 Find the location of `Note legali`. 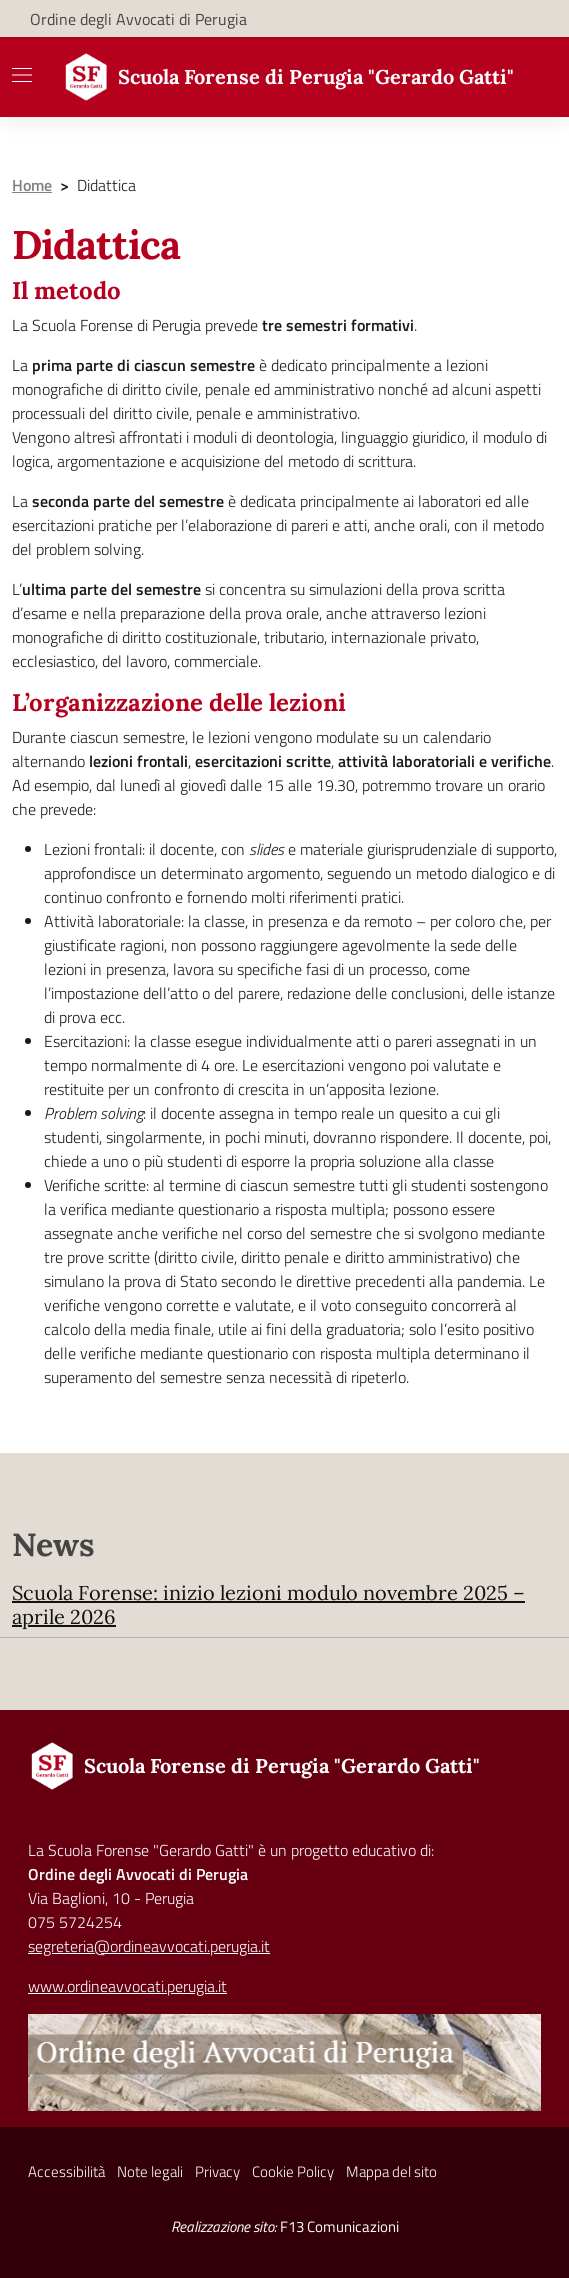

Note legali is located at coordinates (150, 2171).